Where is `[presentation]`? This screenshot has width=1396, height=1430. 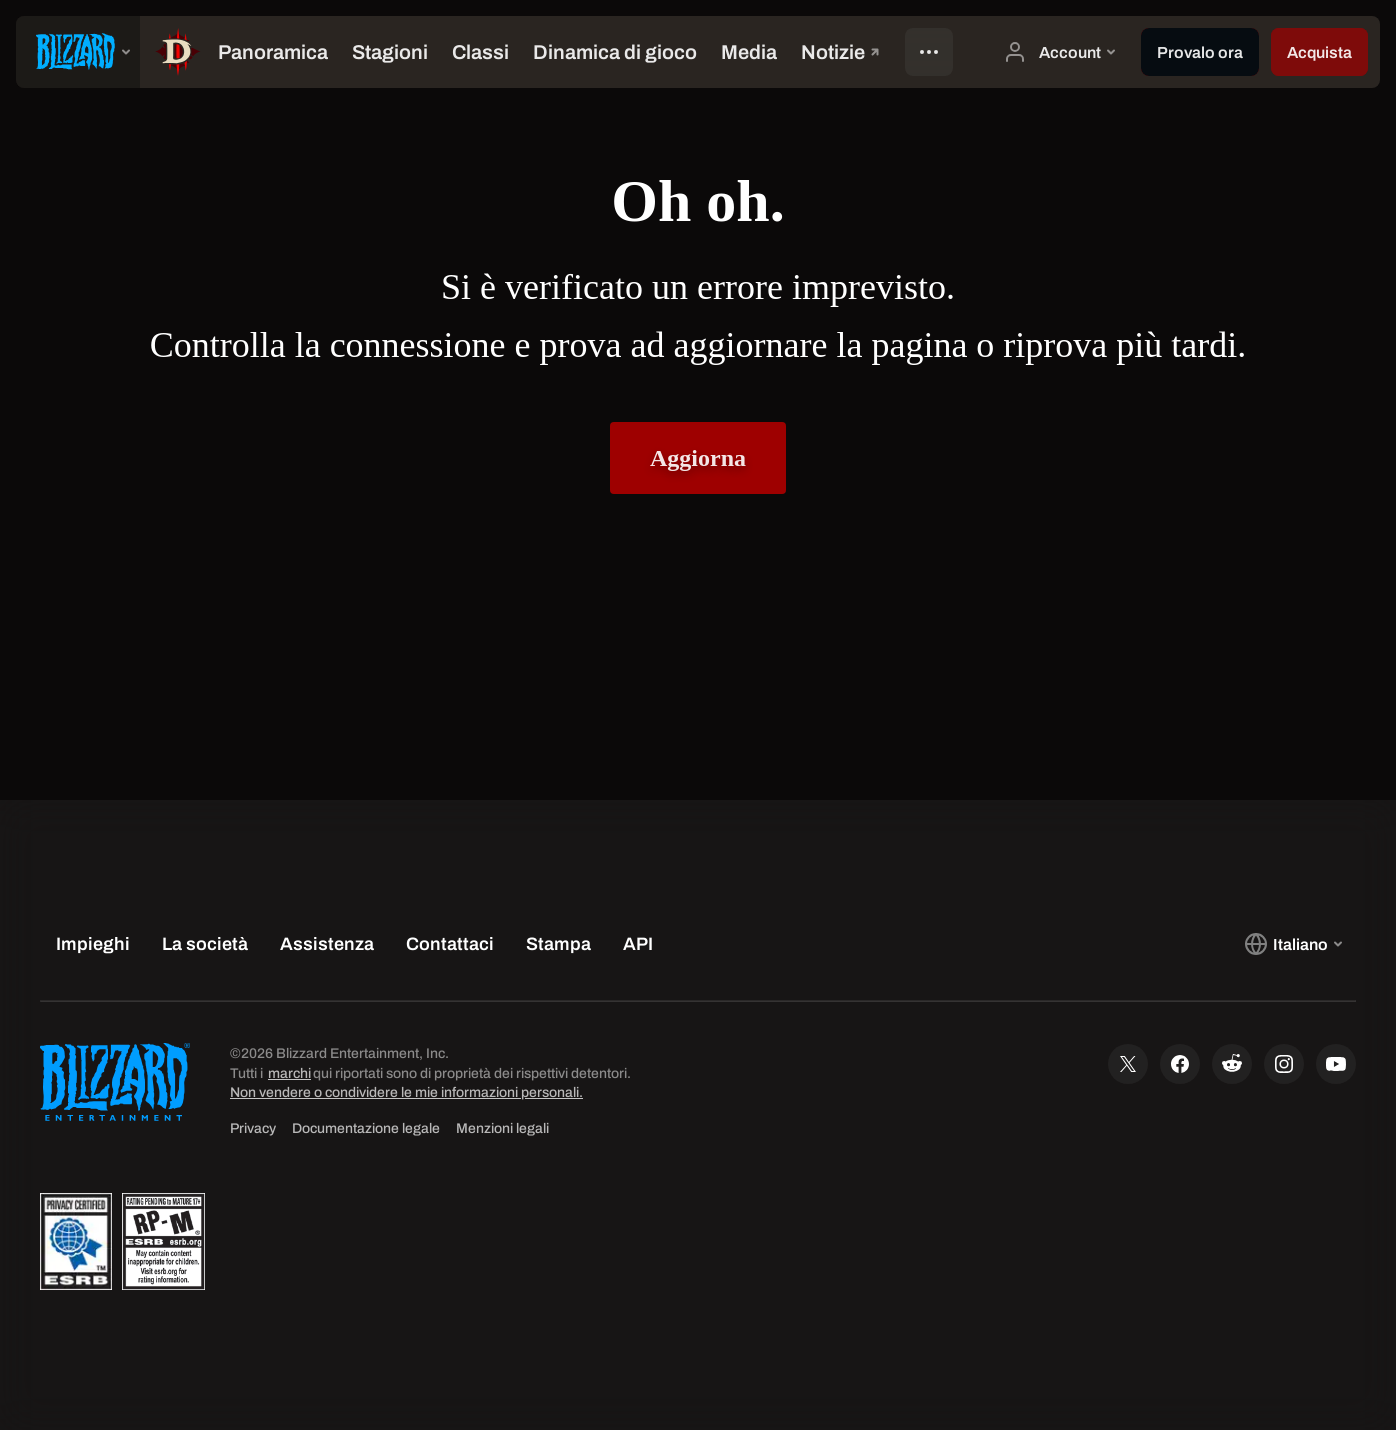 [presentation] is located at coordinates (78, 52).